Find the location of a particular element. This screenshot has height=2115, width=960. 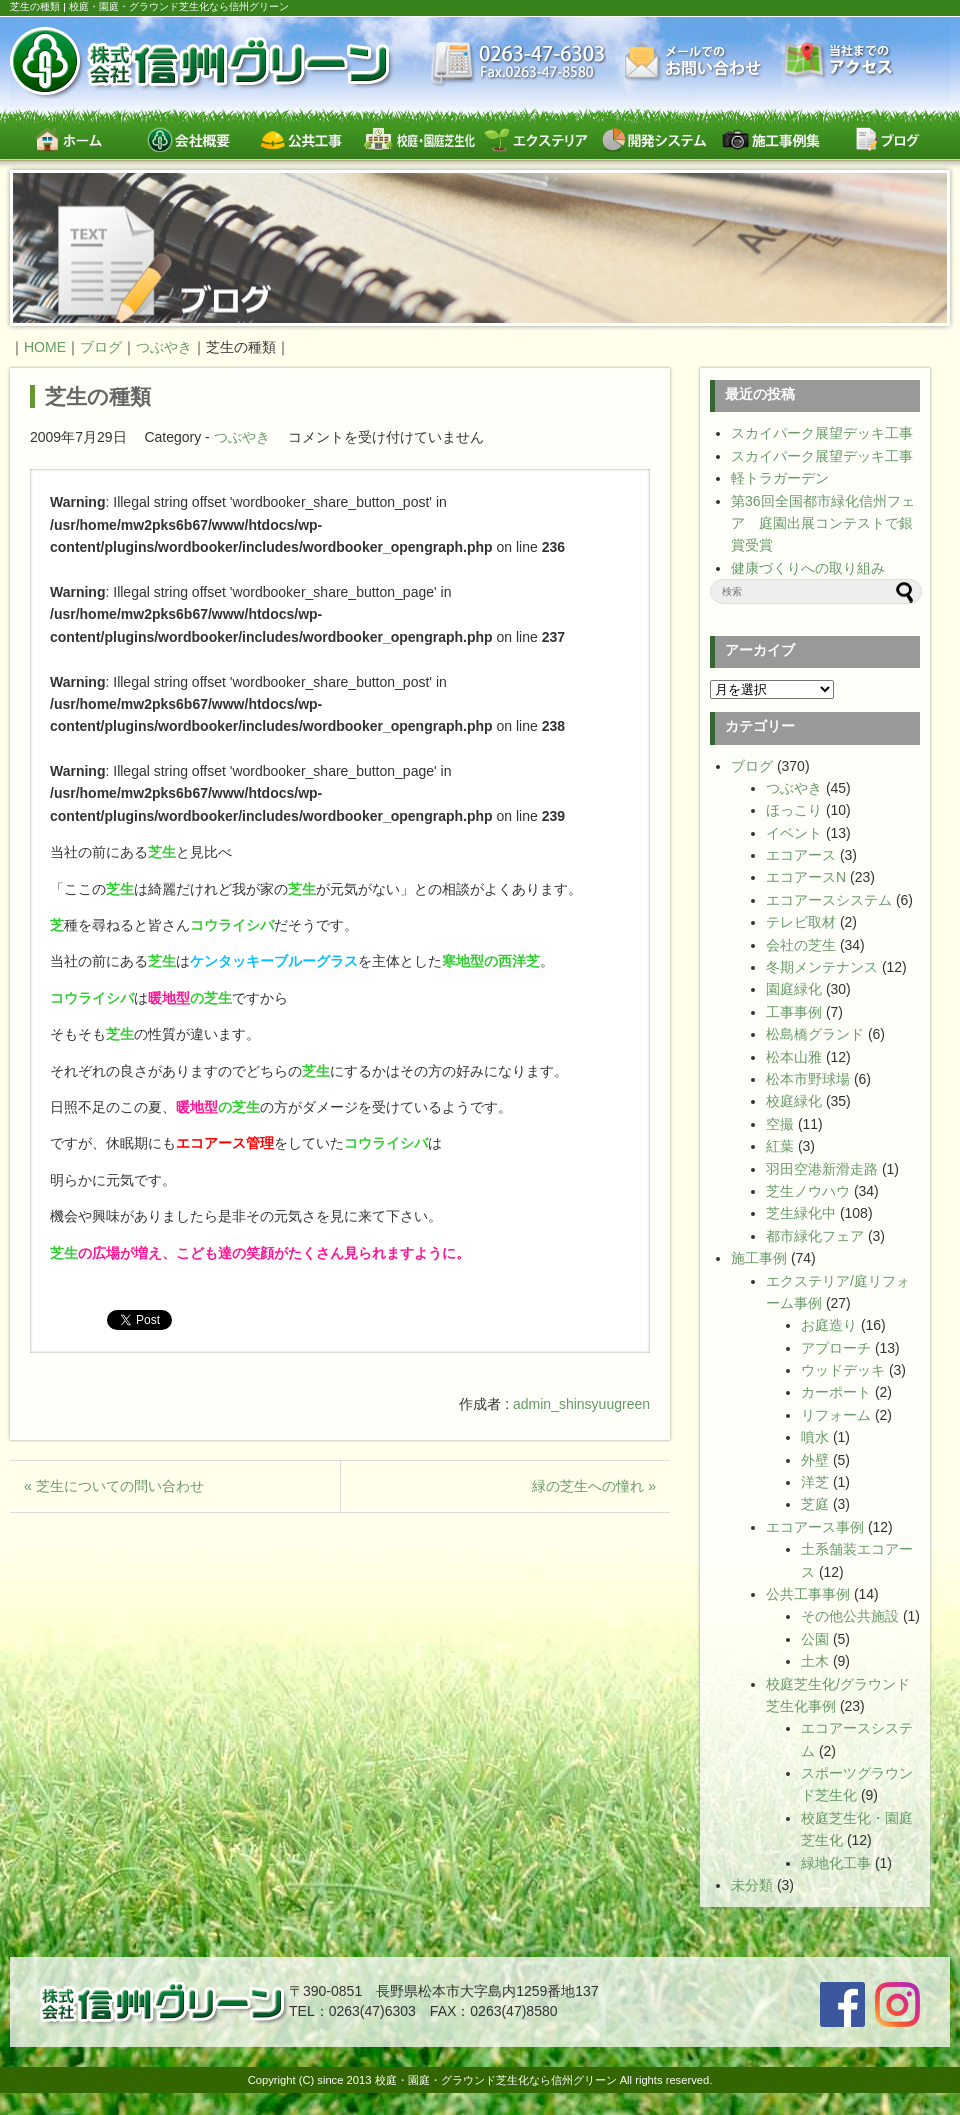

アプローチ is located at coordinates (836, 1348).